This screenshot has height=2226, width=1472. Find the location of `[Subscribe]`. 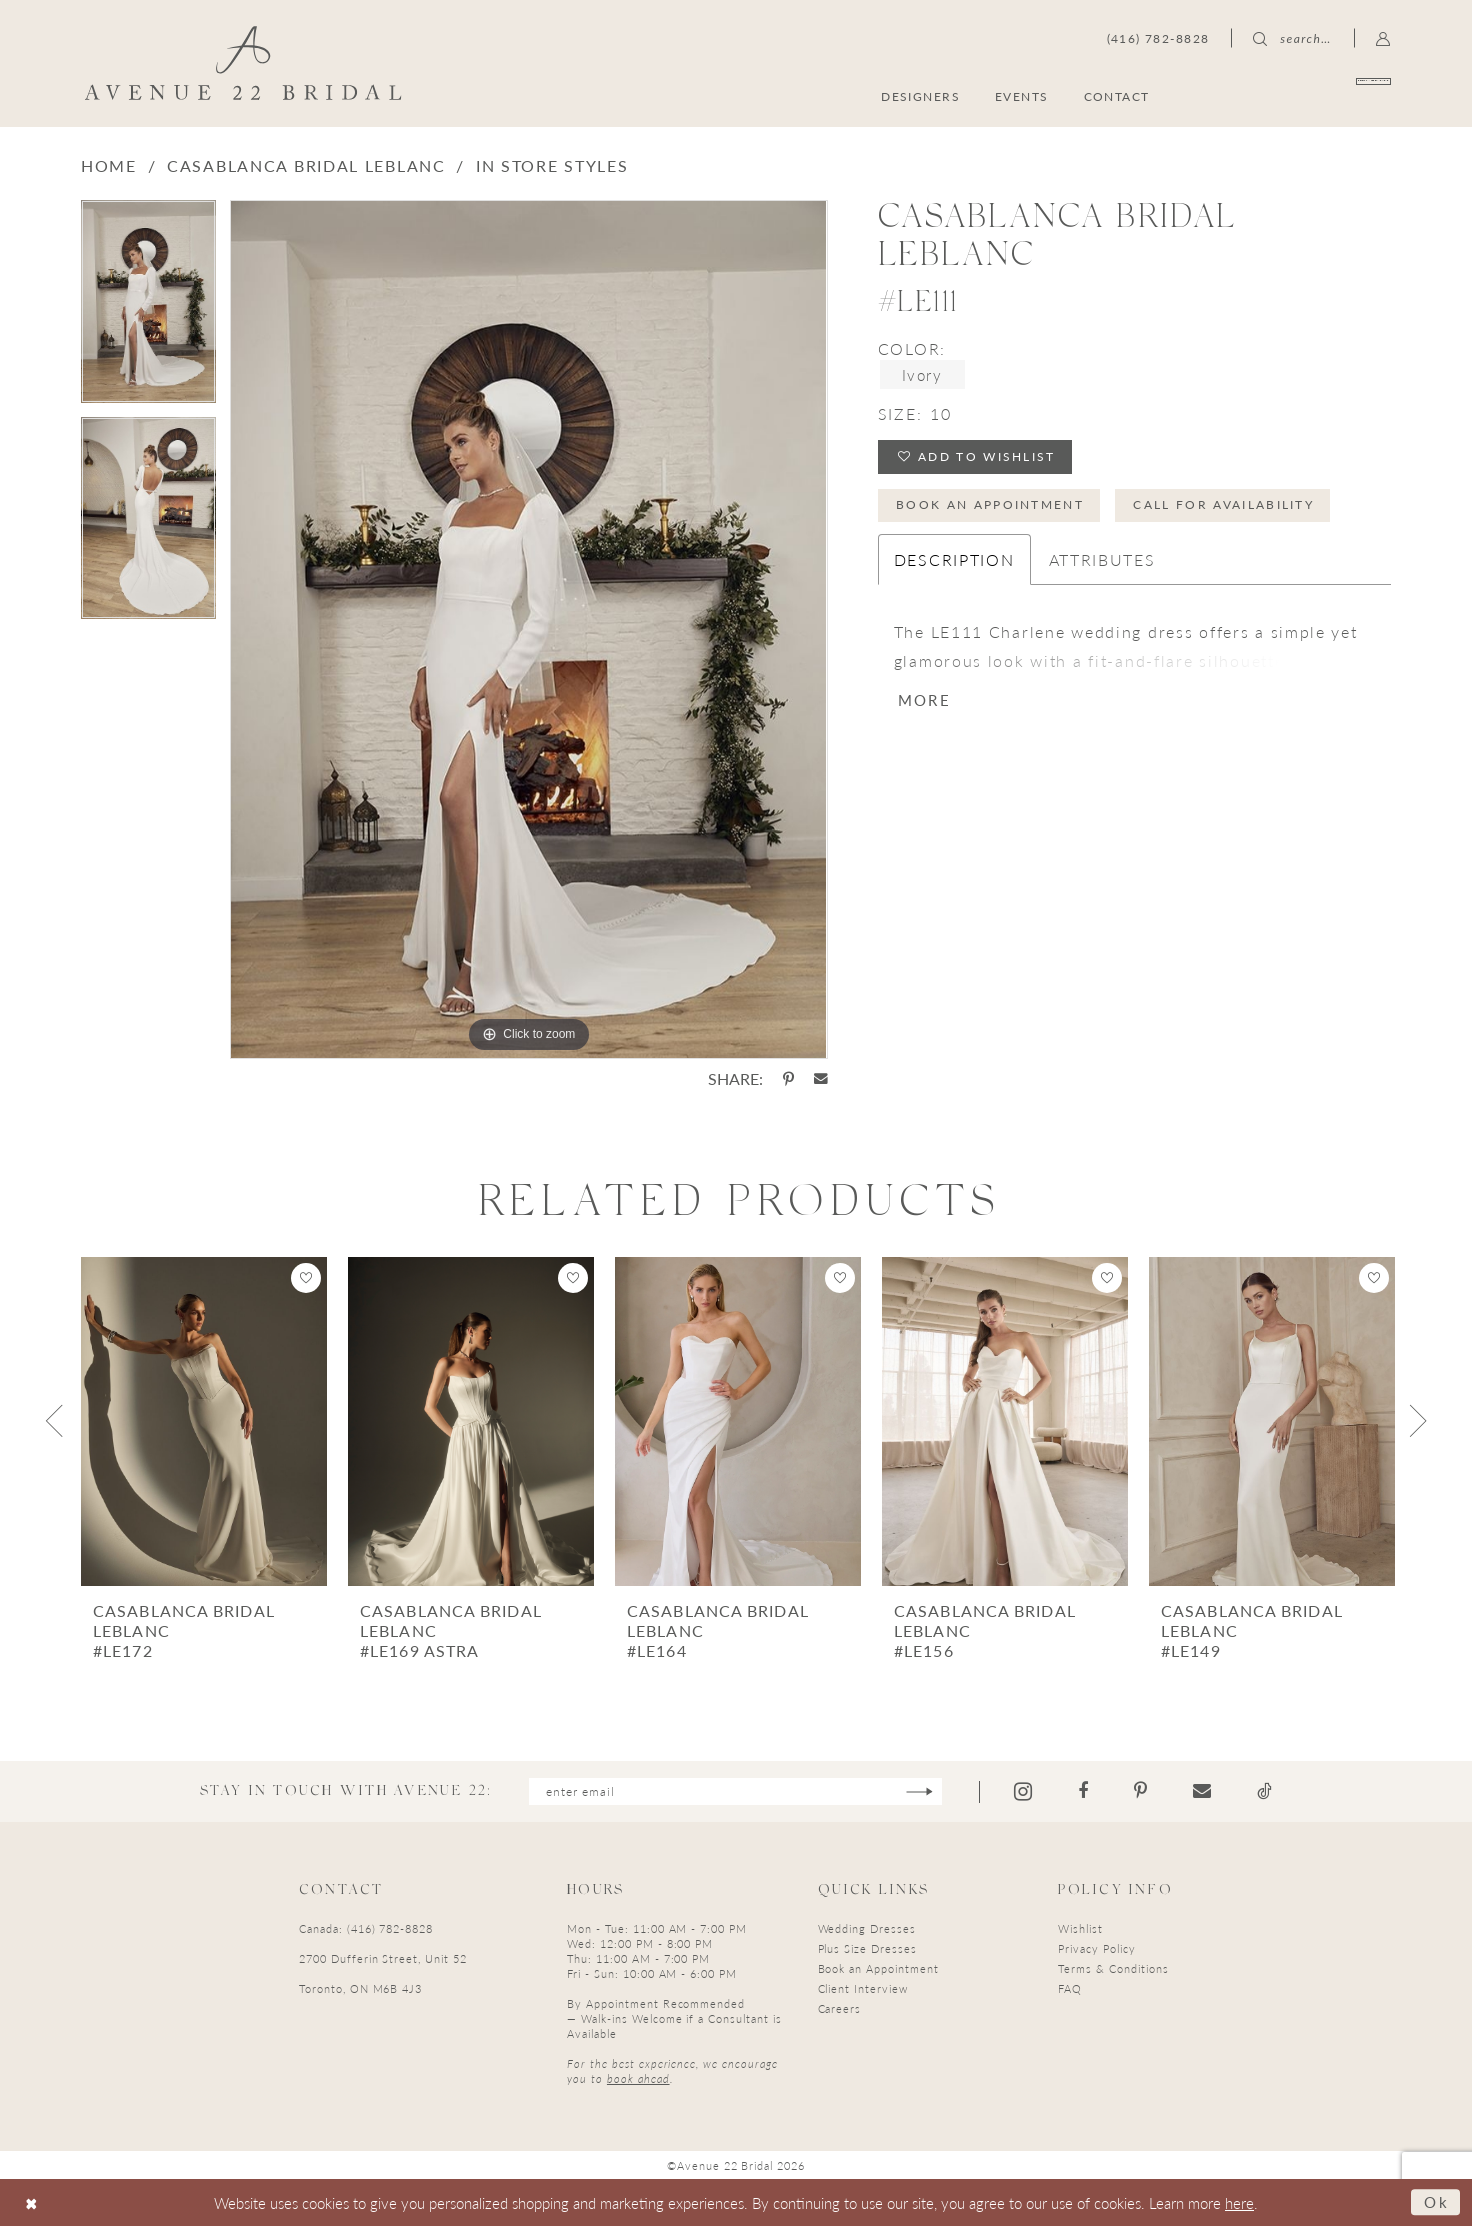

[Subscribe] is located at coordinates (919, 1791).